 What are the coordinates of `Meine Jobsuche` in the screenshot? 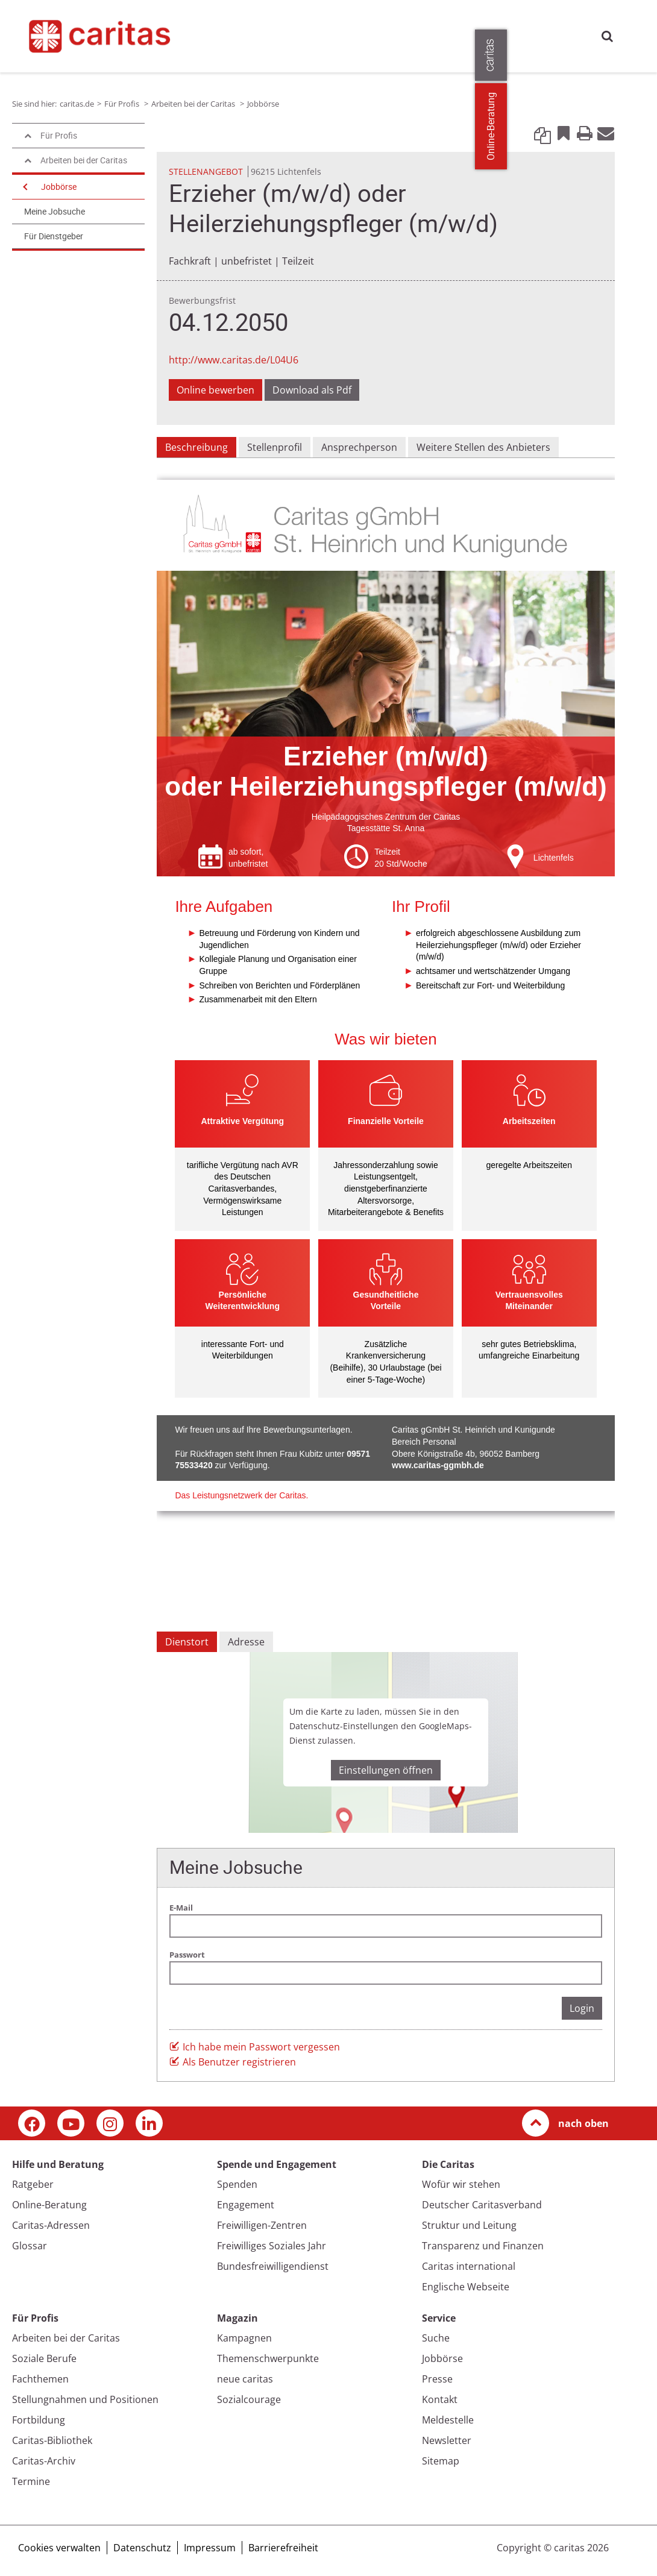 It's located at (54, 211).